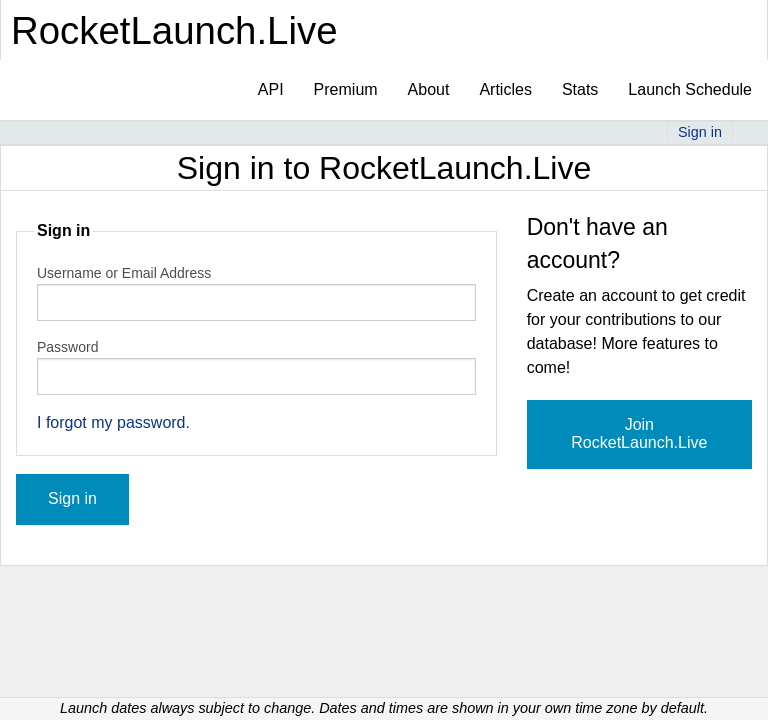  What do you see at coordinates (639, 433) in the screenshot?
I see `Join RocketLaunch.Live` at bounding box center [639, 433].